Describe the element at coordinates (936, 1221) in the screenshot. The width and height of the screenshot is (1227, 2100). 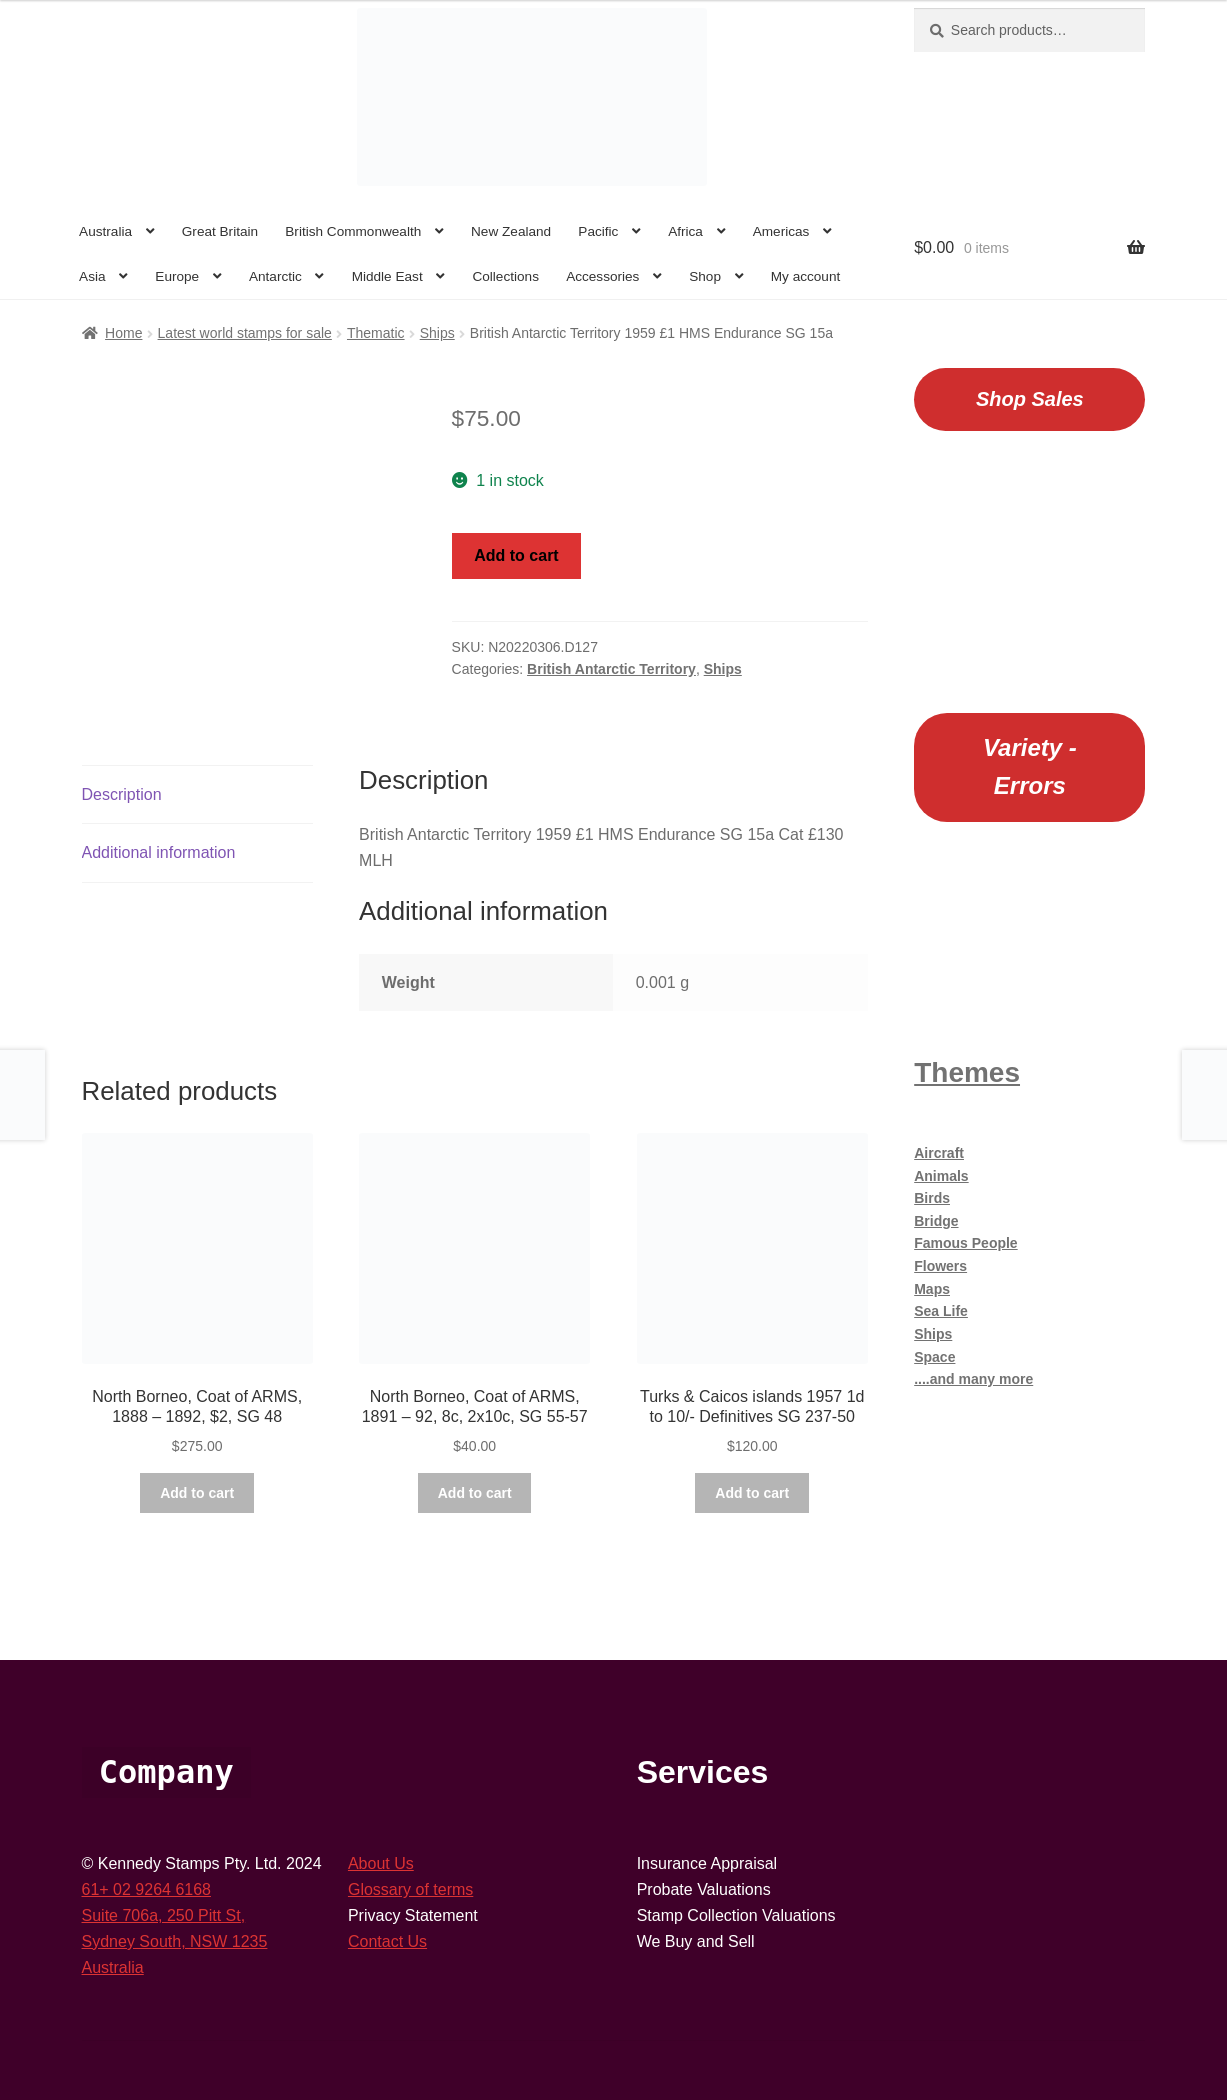
I see `Bridge` at that location.